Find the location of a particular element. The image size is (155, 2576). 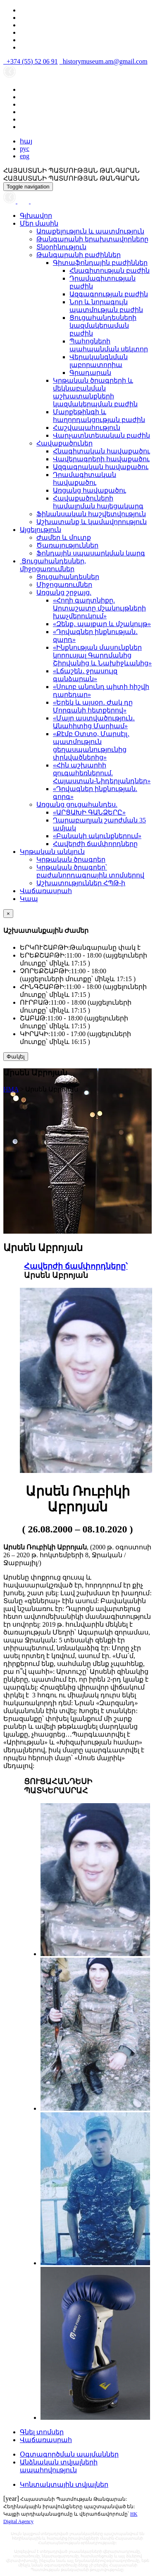

eng is located at coordinates (24, 156).